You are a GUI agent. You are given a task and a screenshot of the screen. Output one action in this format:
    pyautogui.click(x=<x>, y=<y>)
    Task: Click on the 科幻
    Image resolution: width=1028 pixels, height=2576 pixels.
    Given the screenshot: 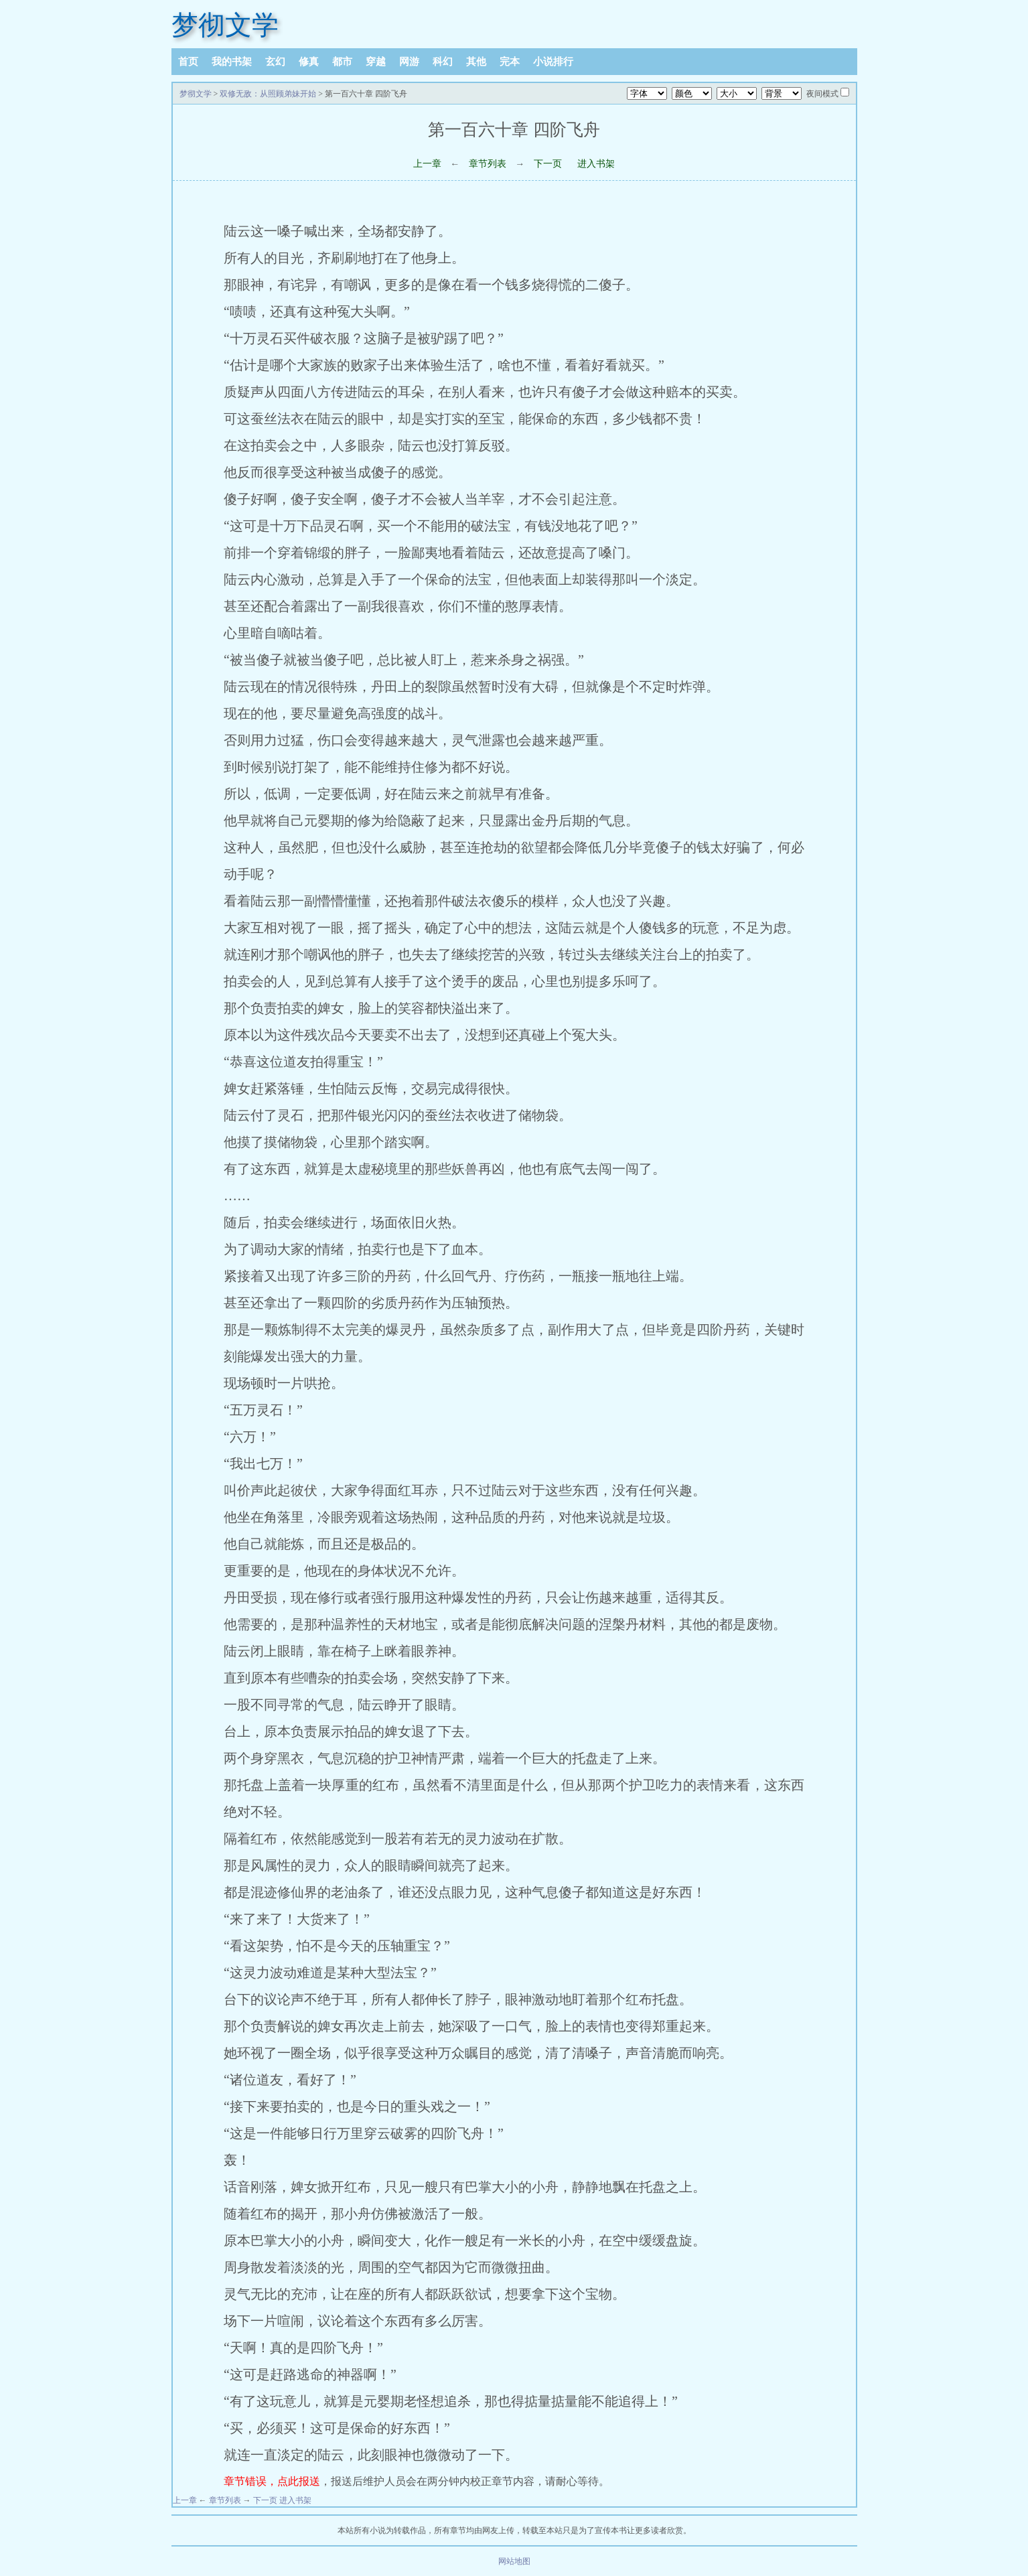 What is the action you would take?
    pyautogui.click(x=443, y=61)
    